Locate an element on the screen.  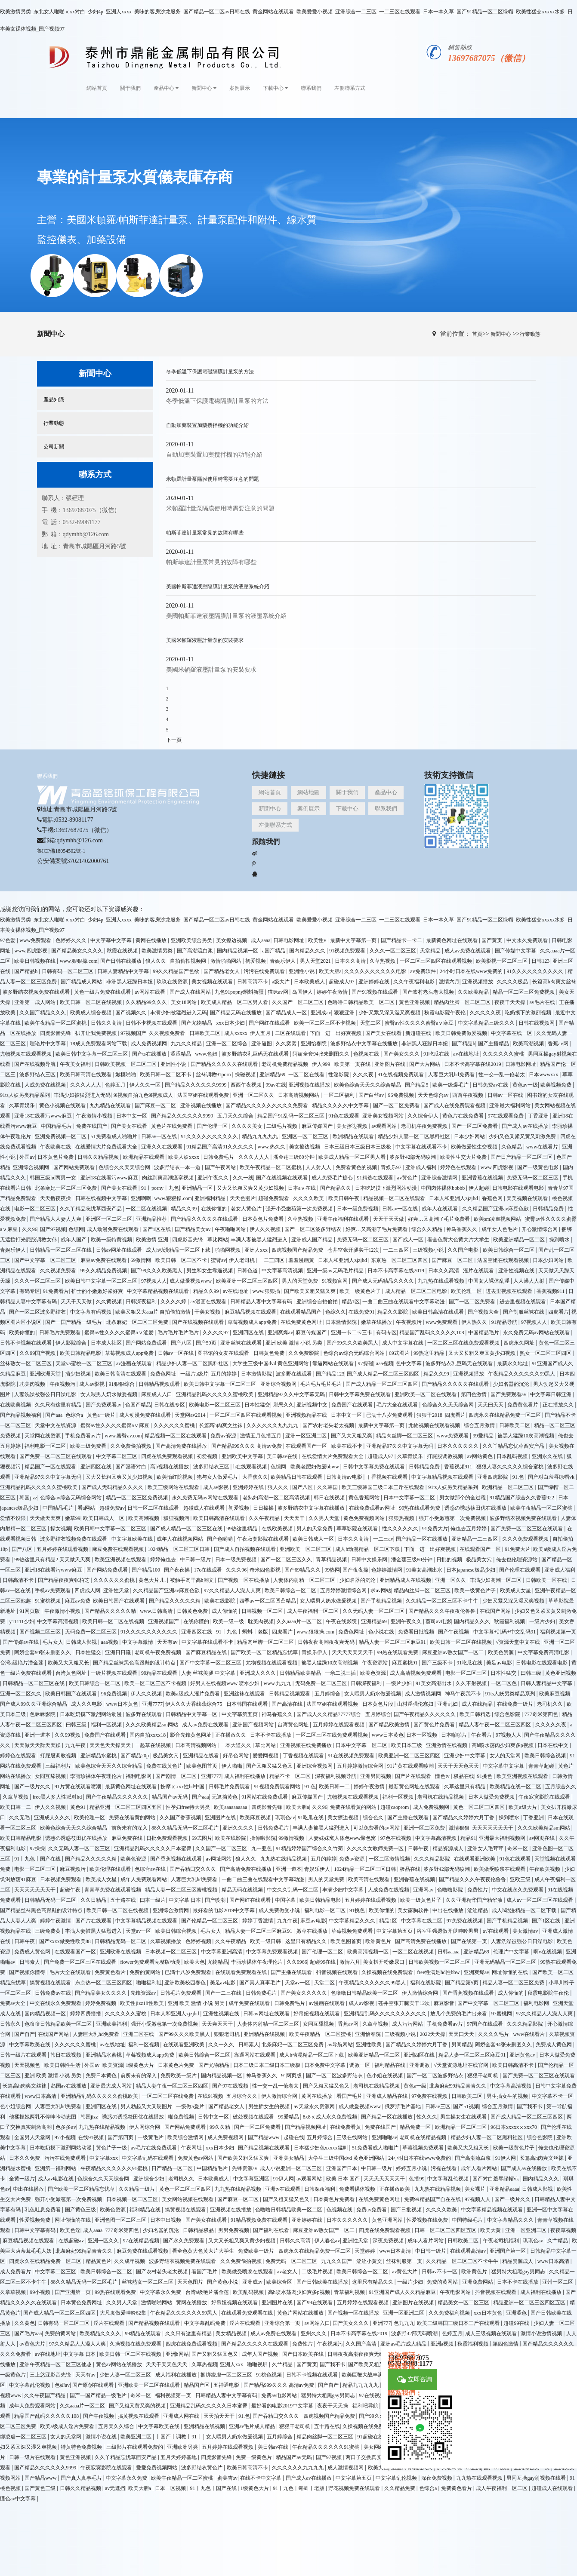
欧美精品久久久久 is located at coordinates (101, 2333).